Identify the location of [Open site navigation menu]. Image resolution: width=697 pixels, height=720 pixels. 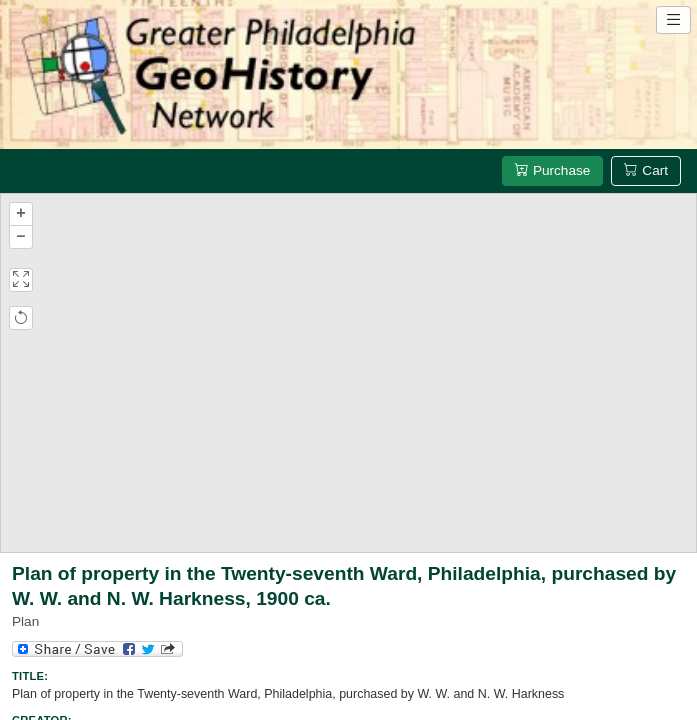
(673, 20).